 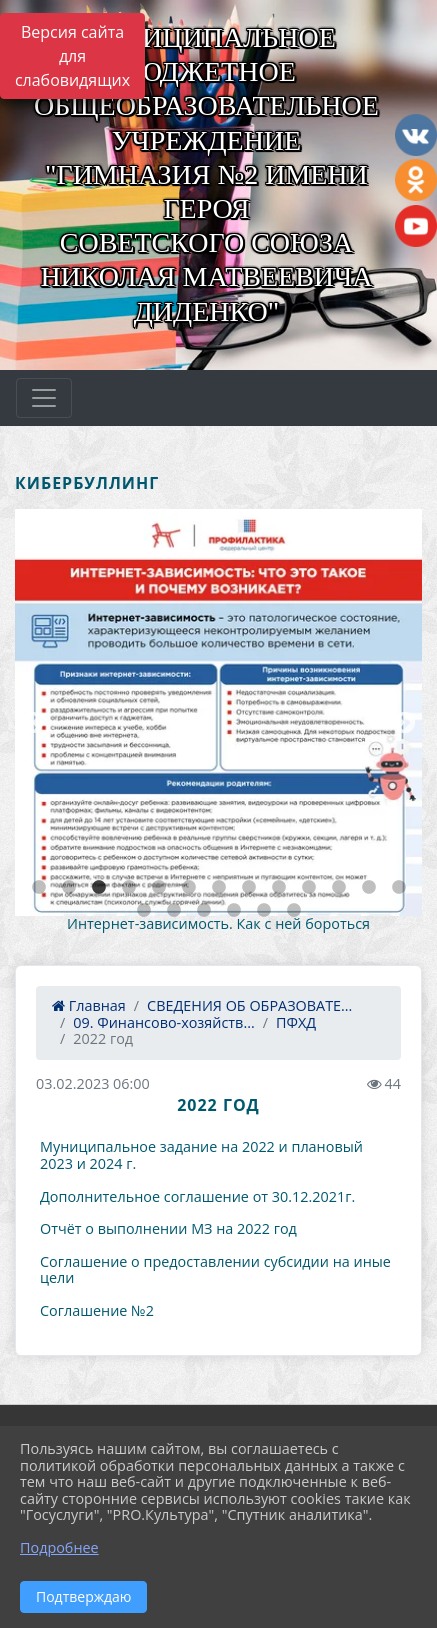 What do you see at coordinates (168, 1228) in the screenshot?
I see `Отчёт о выполнении МЗ на 2022 год` at bounding box center [168, 1228].